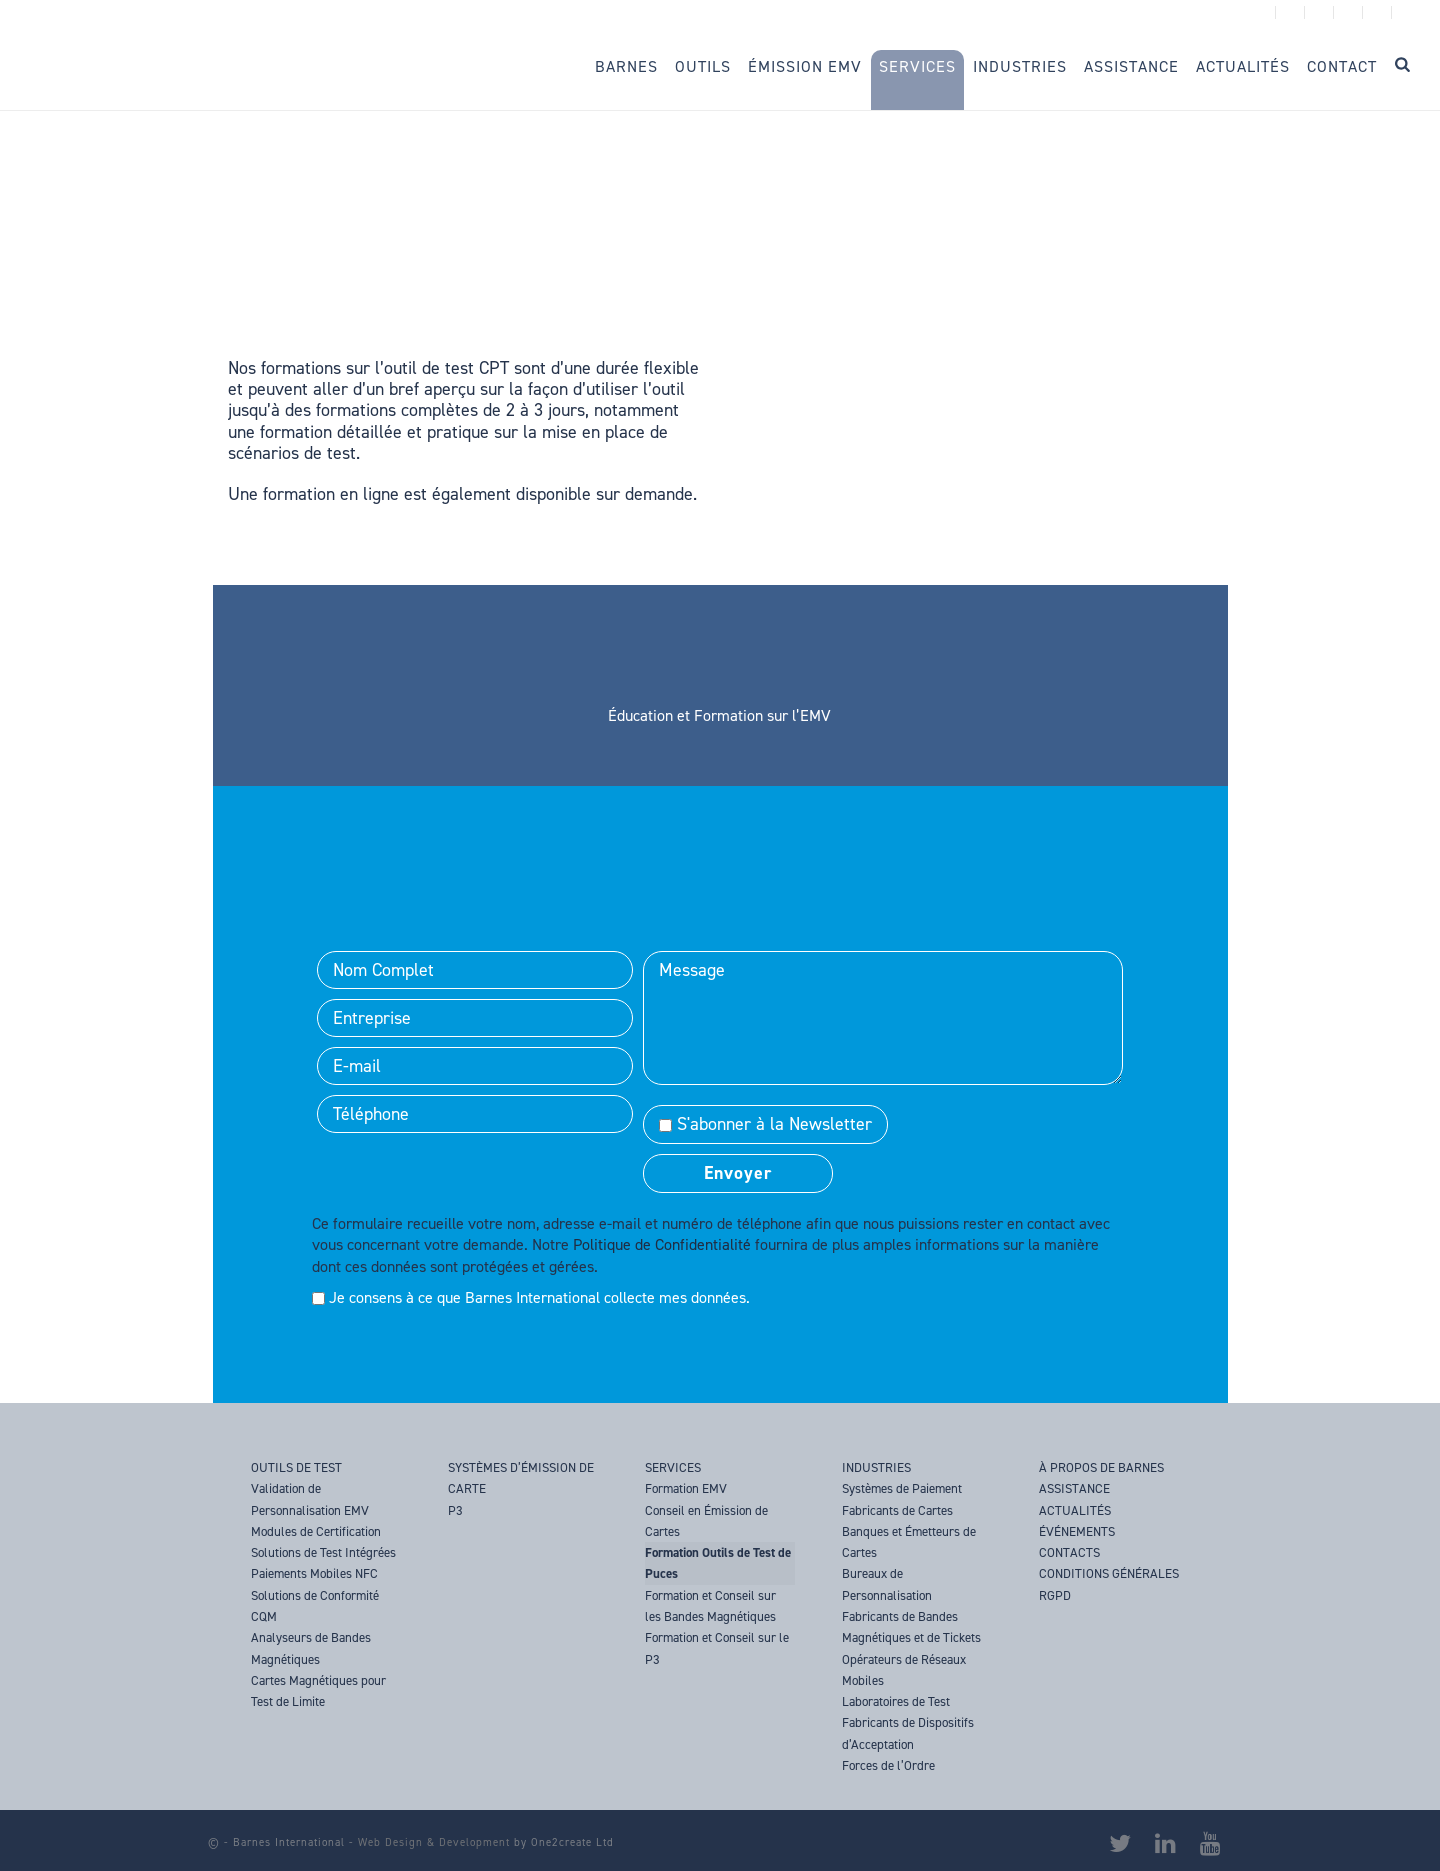 Image resolution: width=1440 pixels, height=1871 pixels. I want to click on Systèmes de Paiement, so click(902, 1488).